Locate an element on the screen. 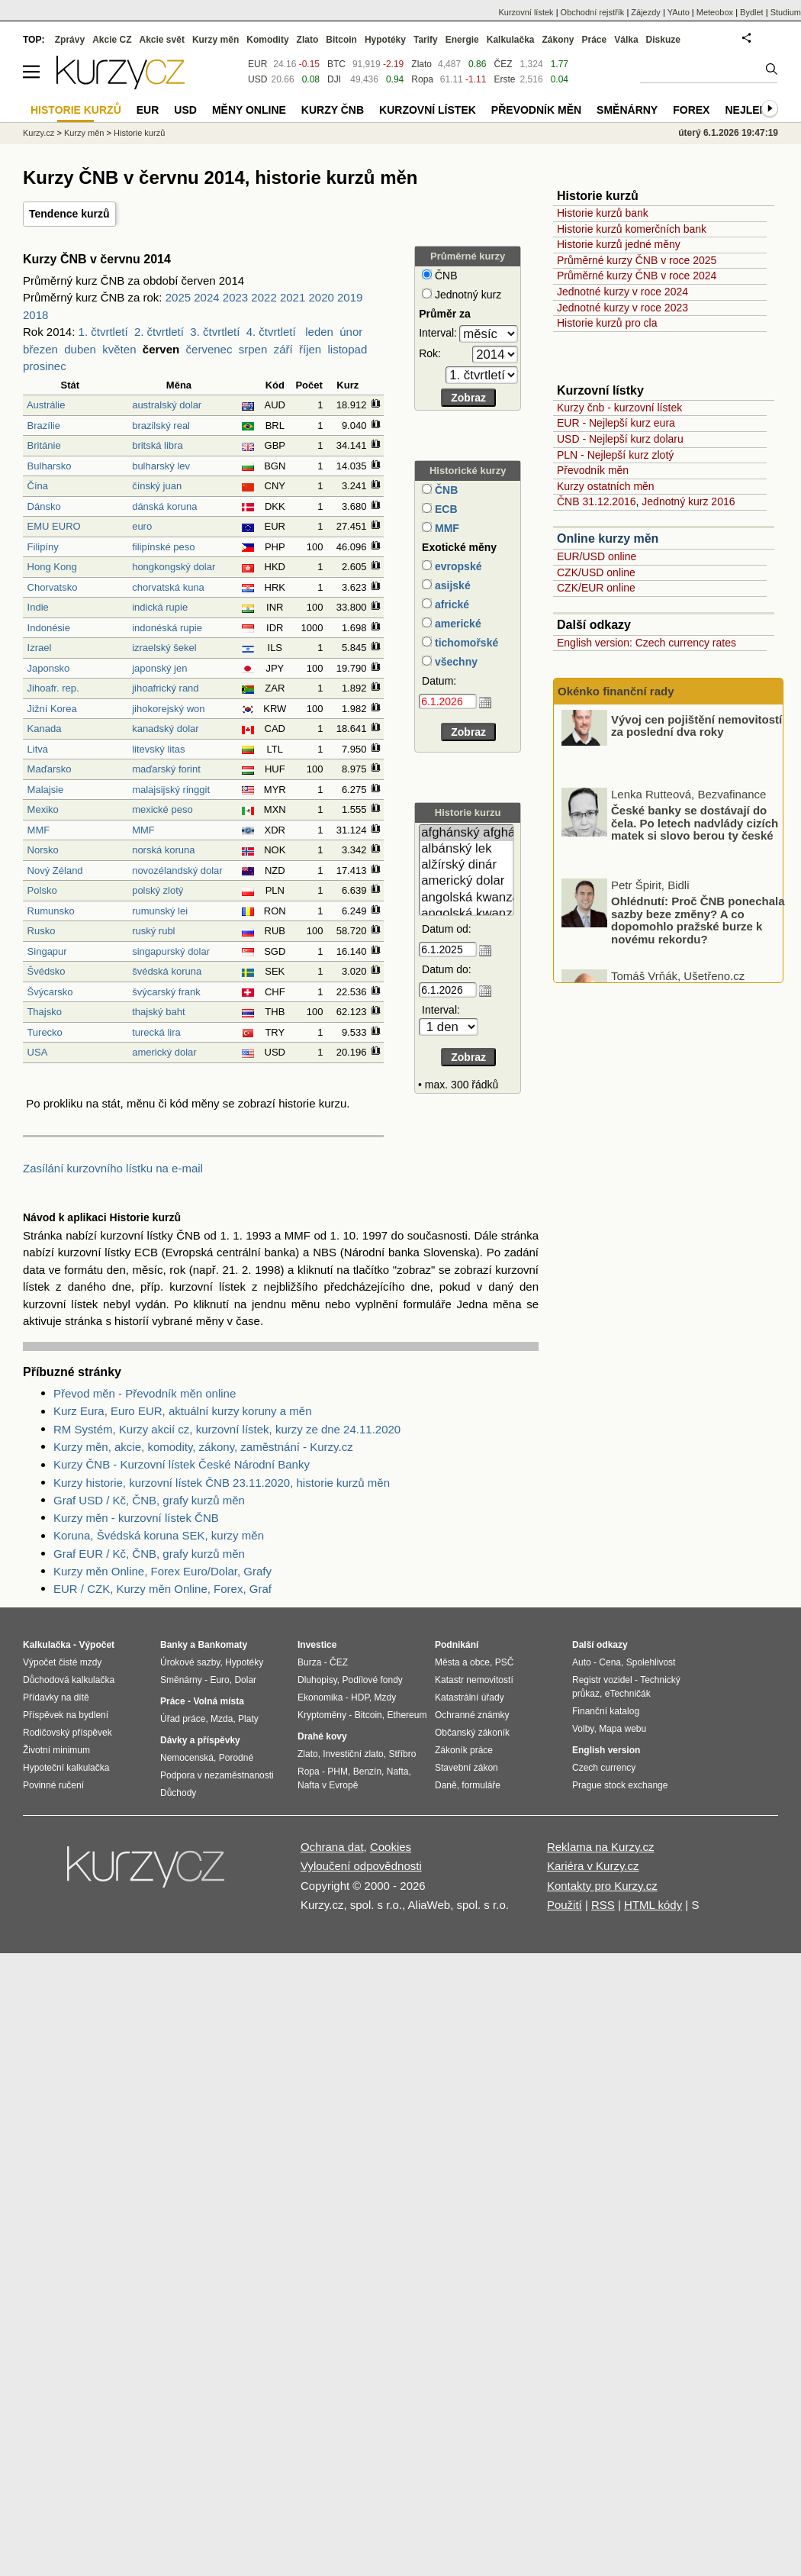 This screenshot has height=2576, width=801. formuláře is located at coordinates (481, 1785).